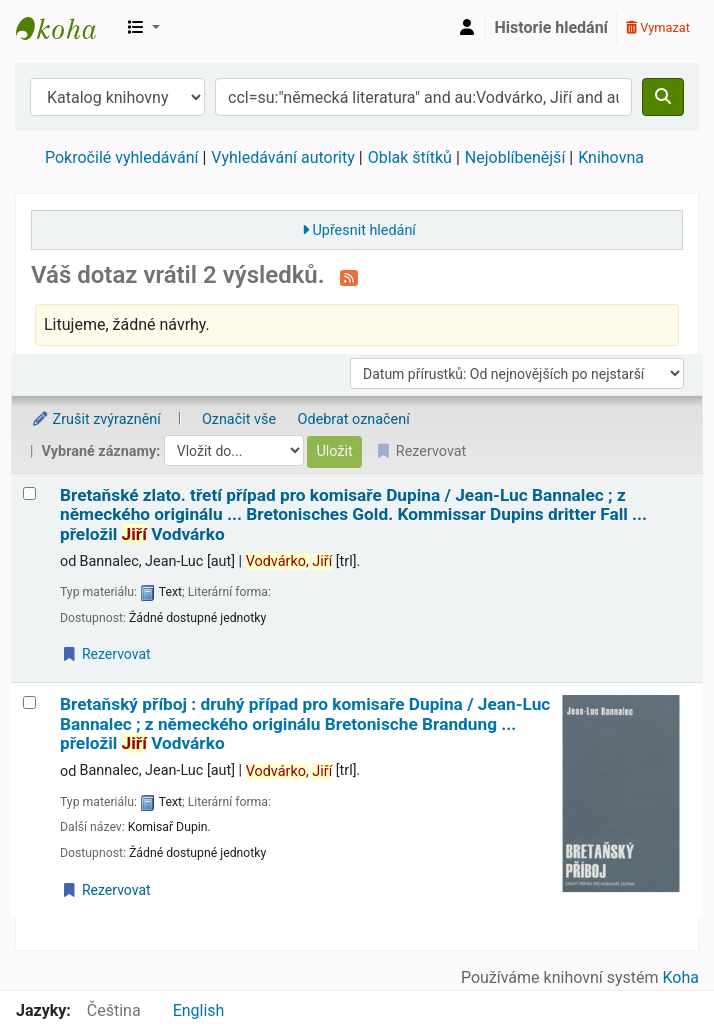 Image resolution: width=714 pixels, height=1035 pixels. Describe the element at coordinates (239, 419) in the screenshot. I see `Označit vše` at that location.